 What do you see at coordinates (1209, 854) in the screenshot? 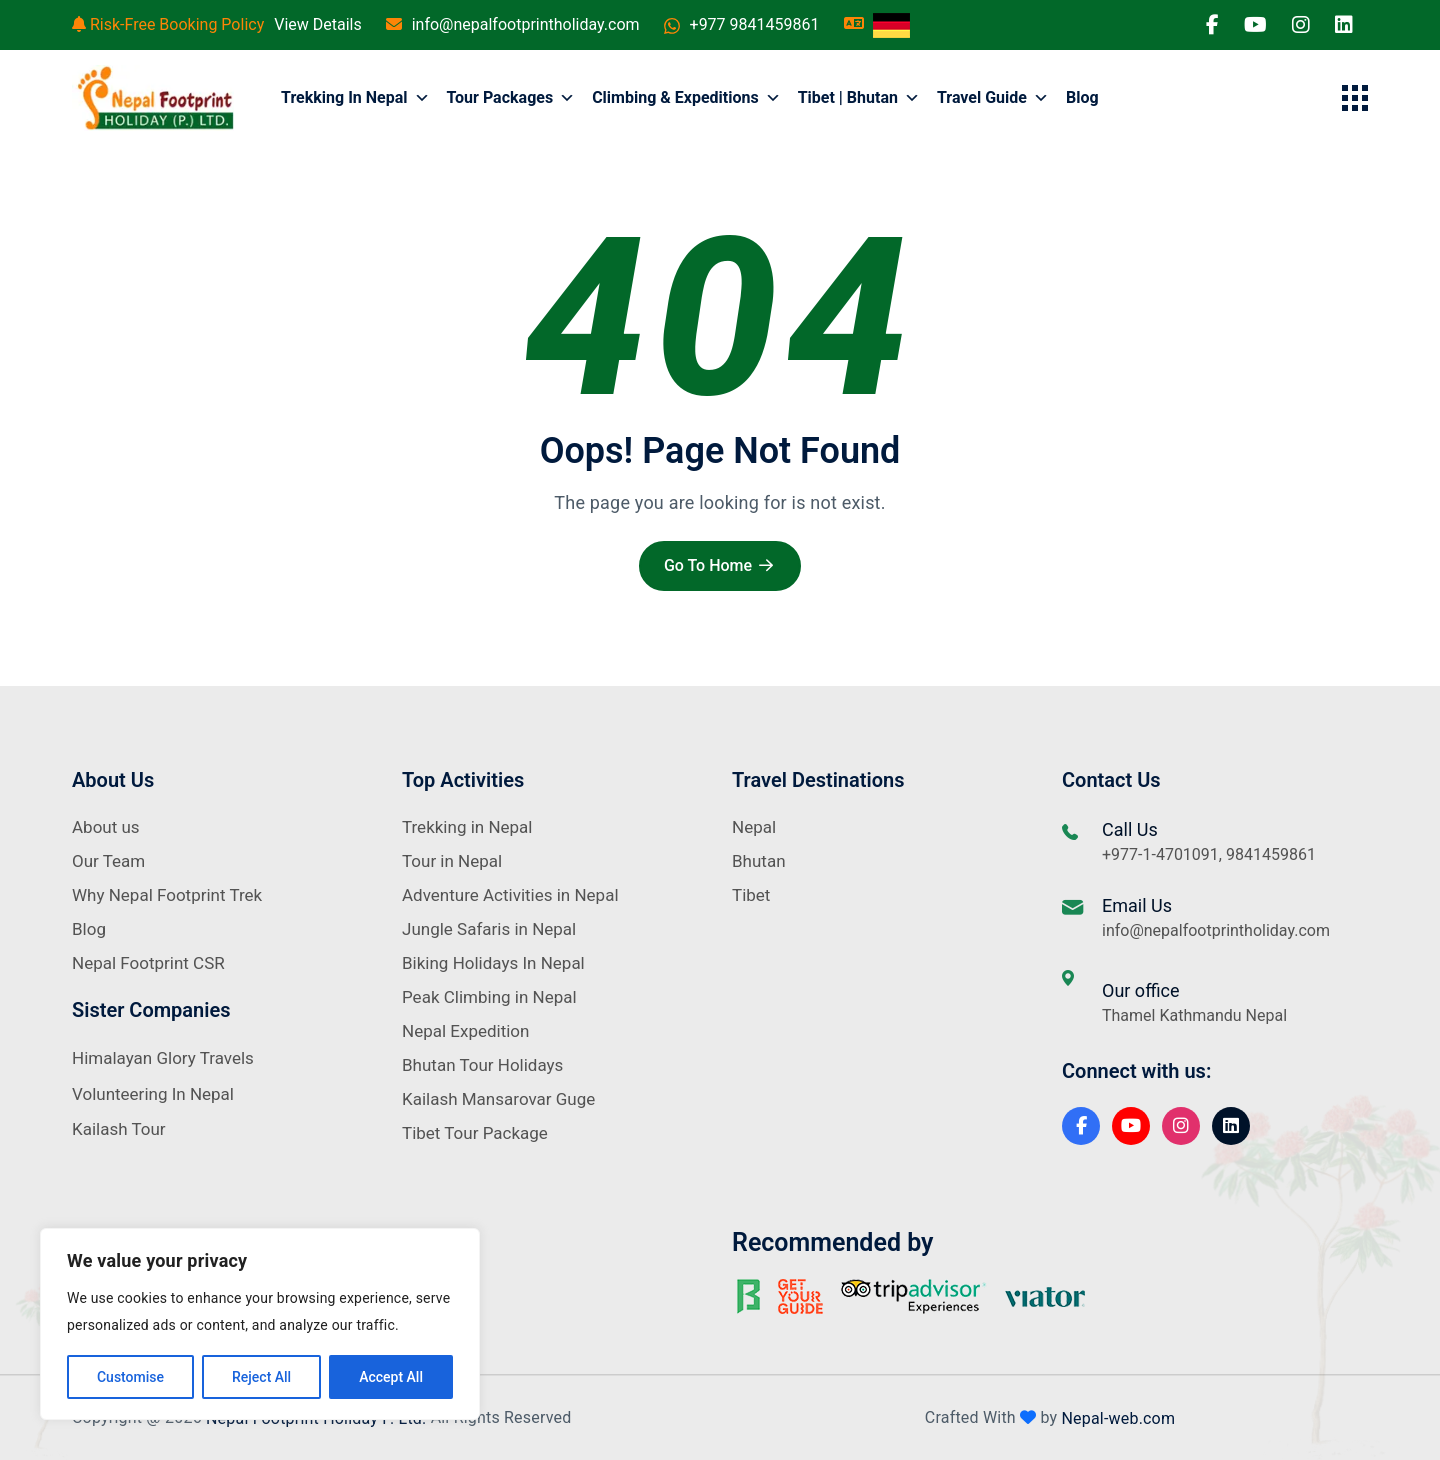
I see `+977-1-4701091, 9841459861` at bounding box center [1209, 854].